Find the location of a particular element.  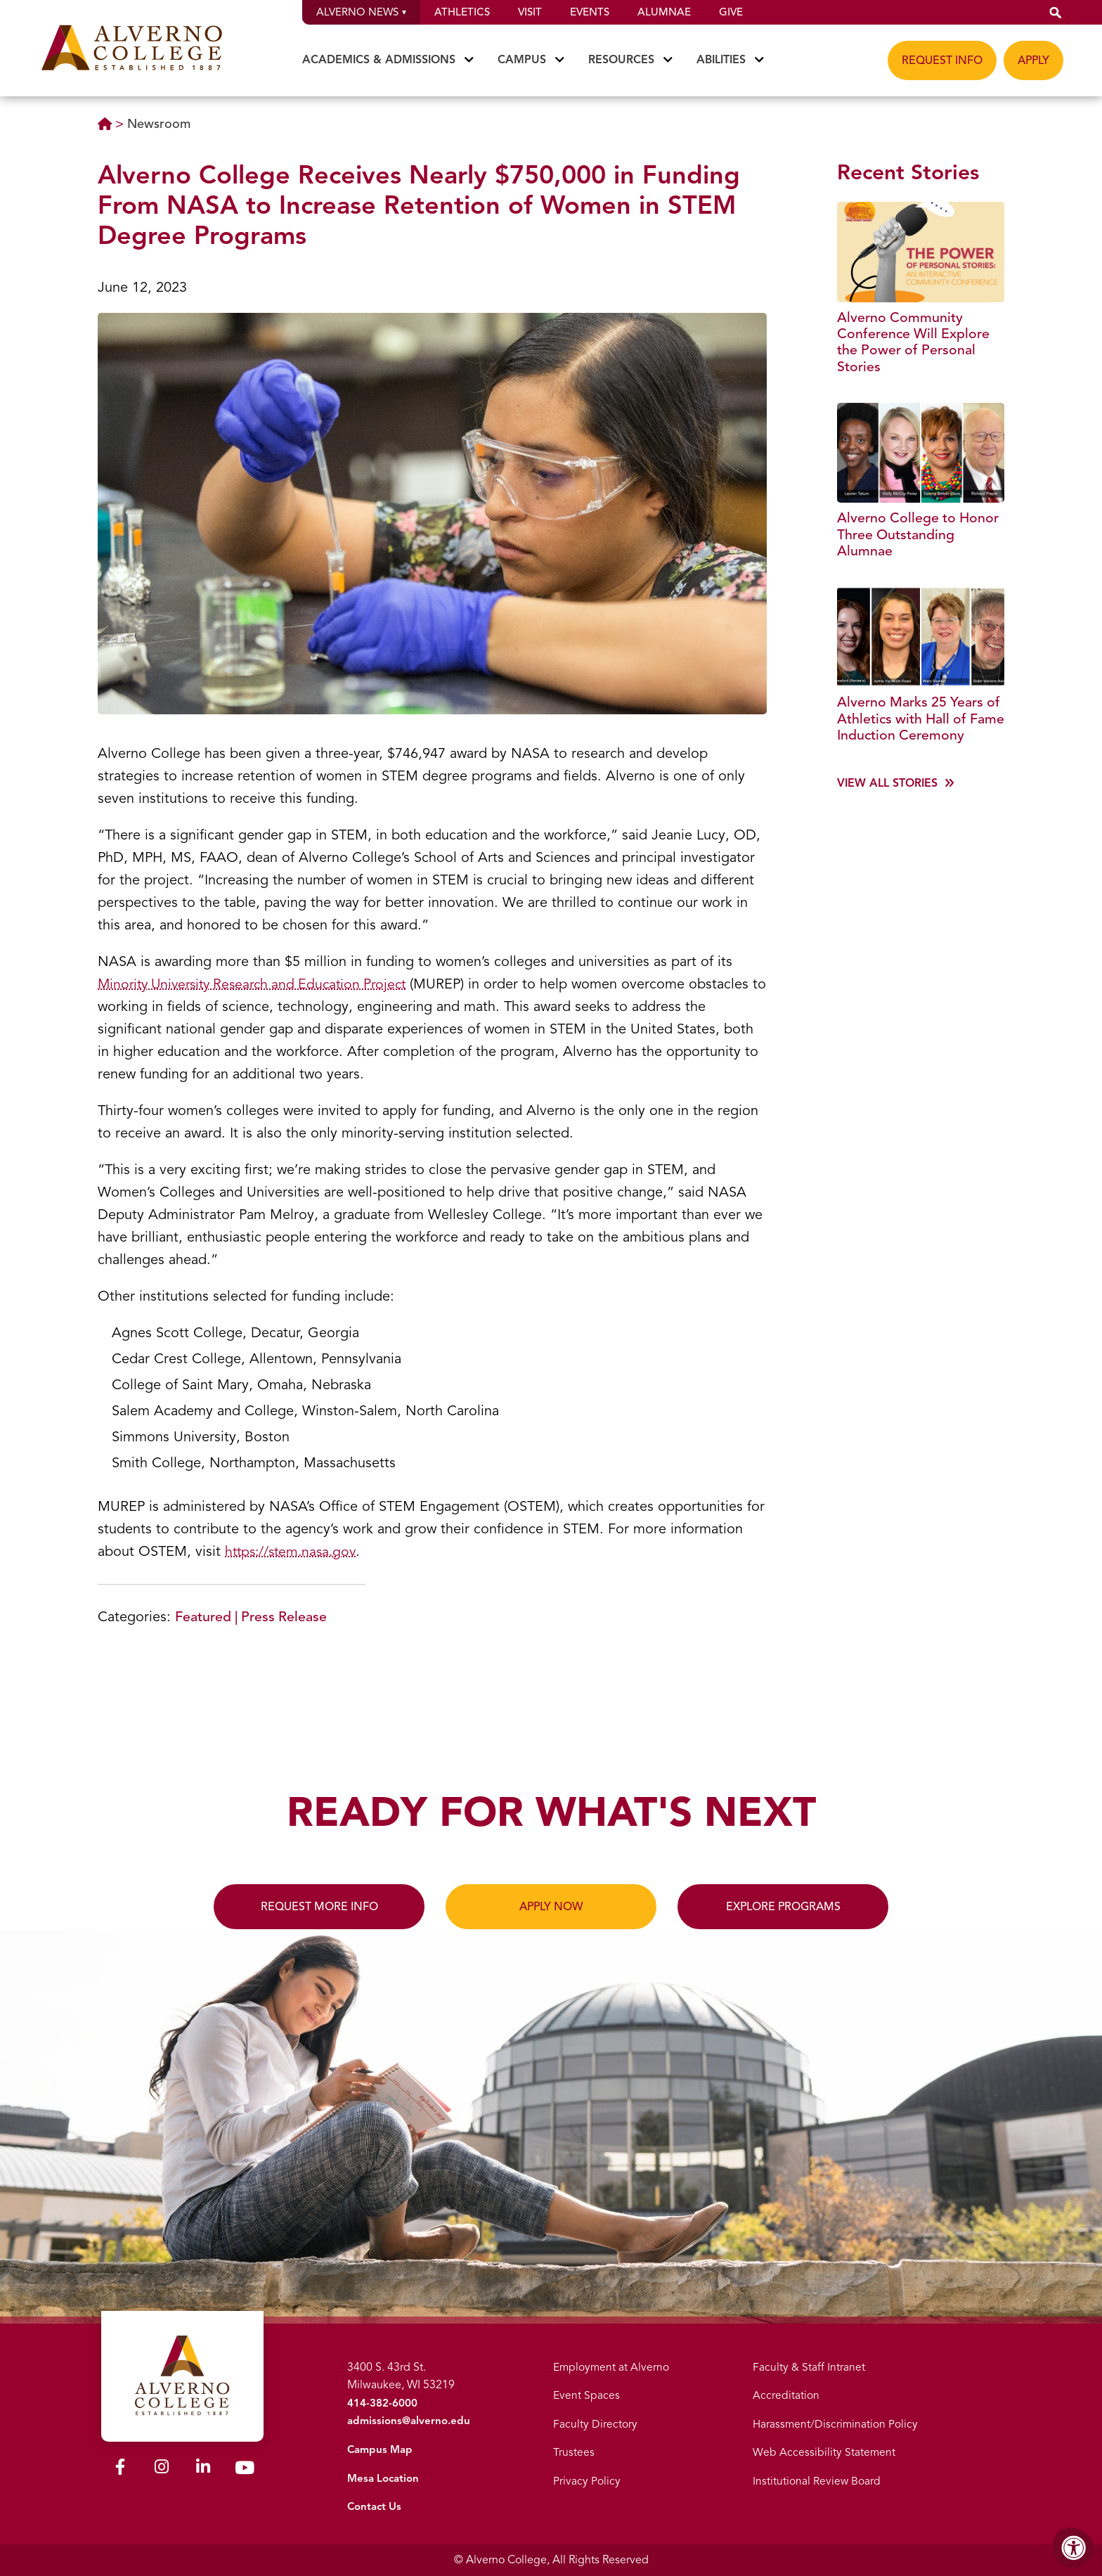

414-382-6000 is located at coordinates (380, 2403).